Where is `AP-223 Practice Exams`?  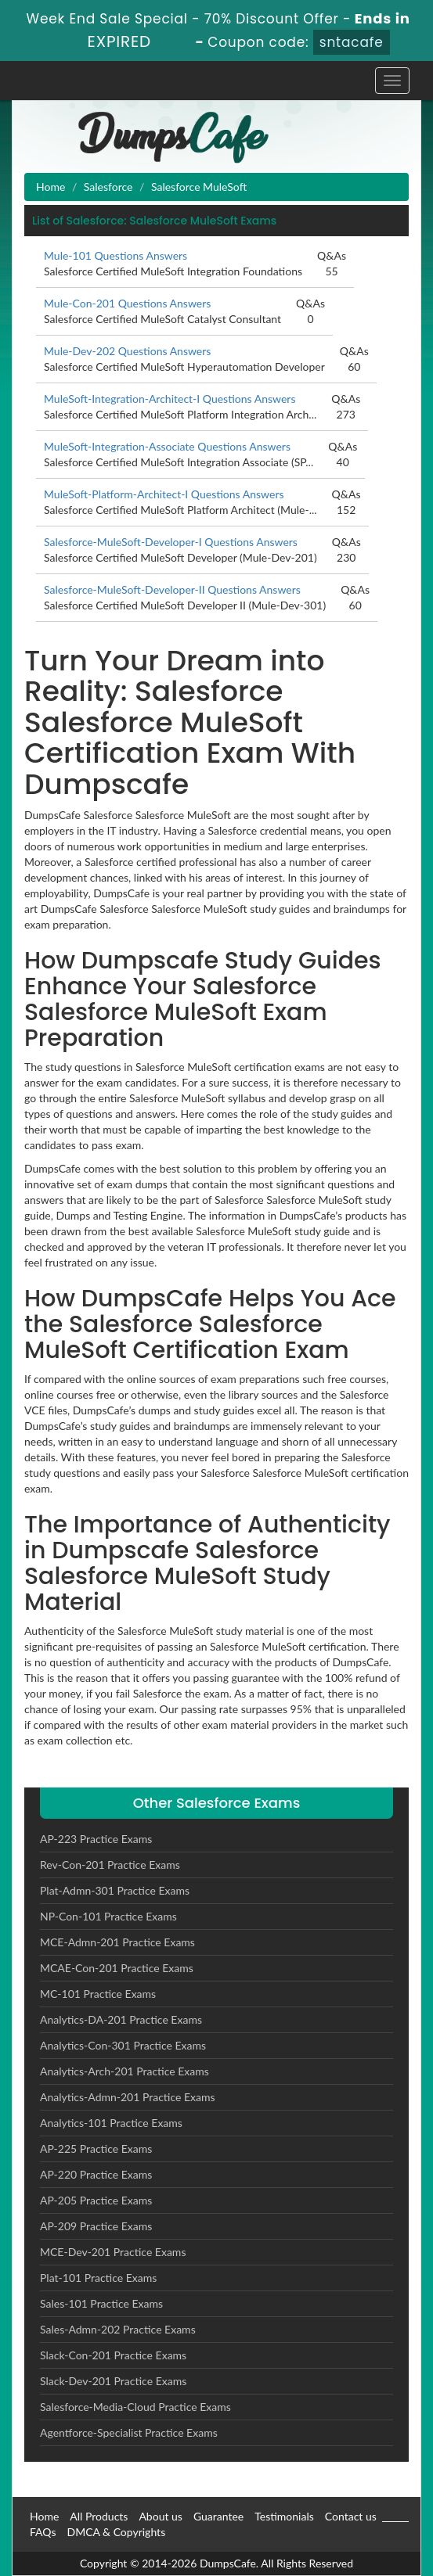
AP-223 Practice Exams is located at coordinates (96, 1838).